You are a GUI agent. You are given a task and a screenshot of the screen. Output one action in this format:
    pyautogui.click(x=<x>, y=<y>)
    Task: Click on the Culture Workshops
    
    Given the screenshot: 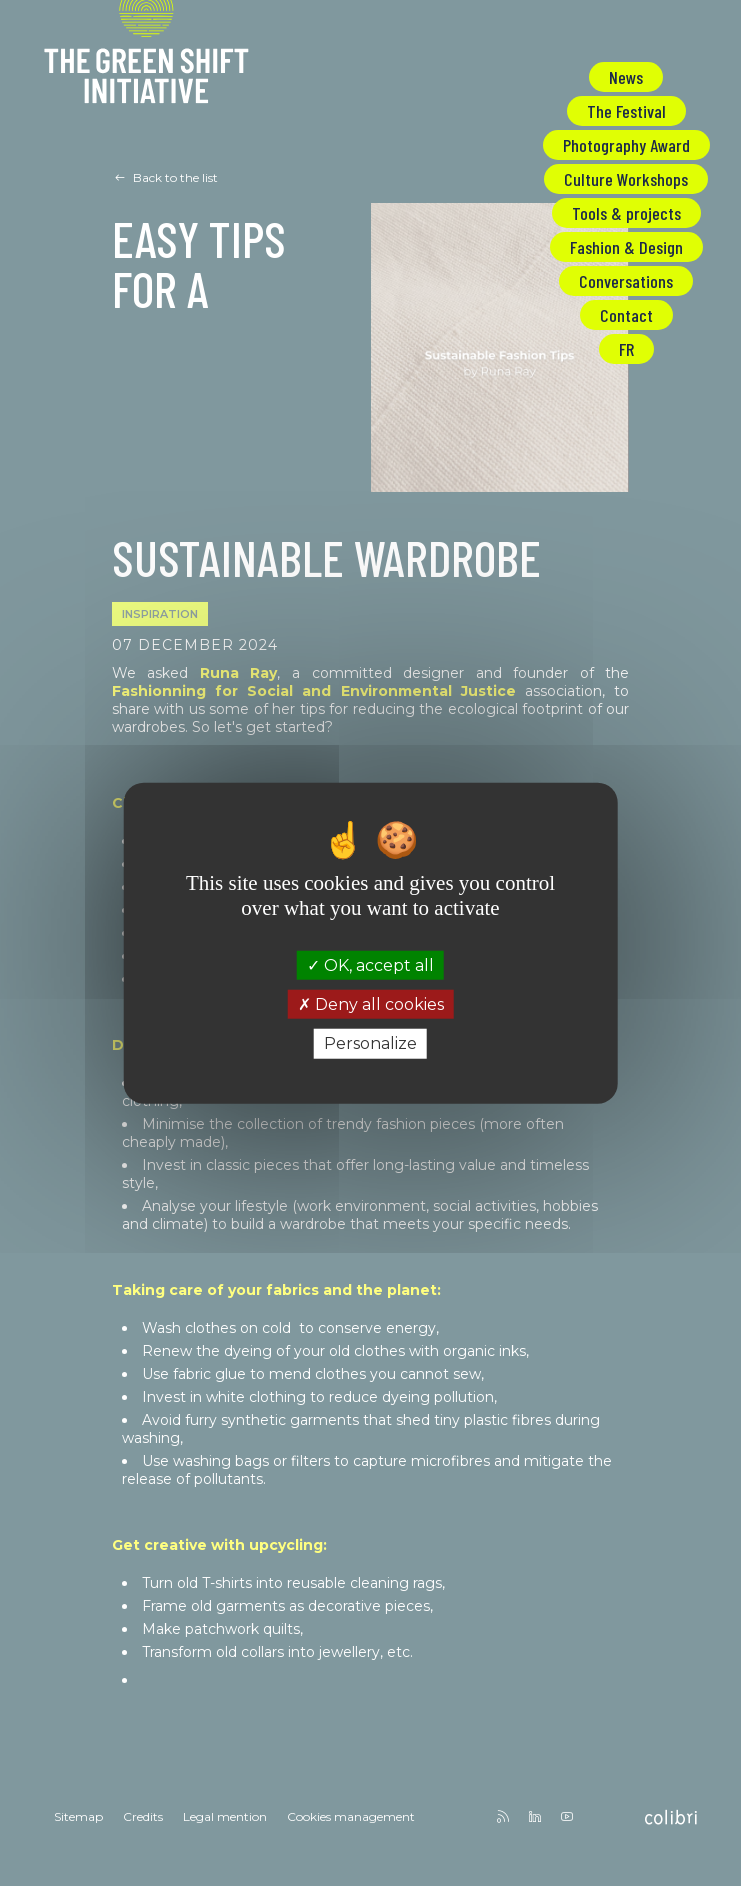 What is the action you would take?
    pyautogui.click(x=626, y=179)
    